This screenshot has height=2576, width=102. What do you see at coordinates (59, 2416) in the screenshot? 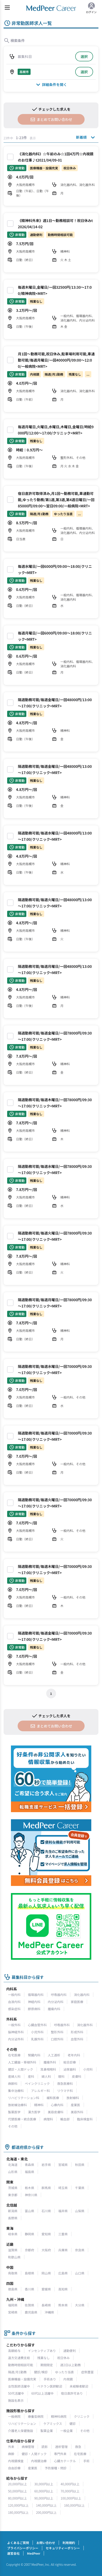
I see `精神科病院` at bounding box center [59, 2416].